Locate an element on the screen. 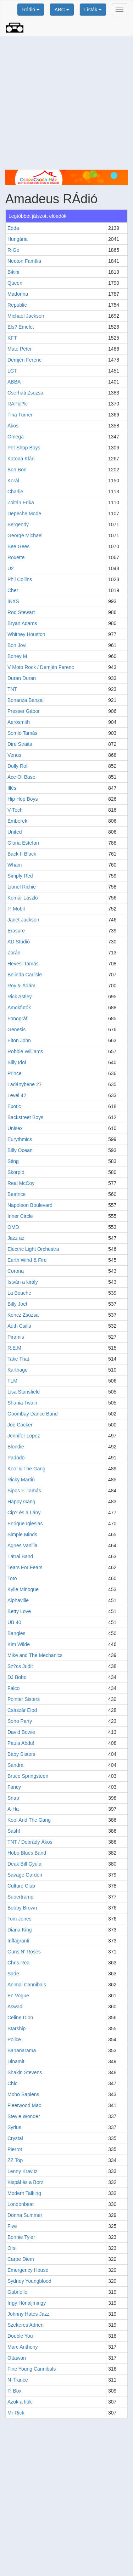  RAPül?k is located at coordinates (17, 404).